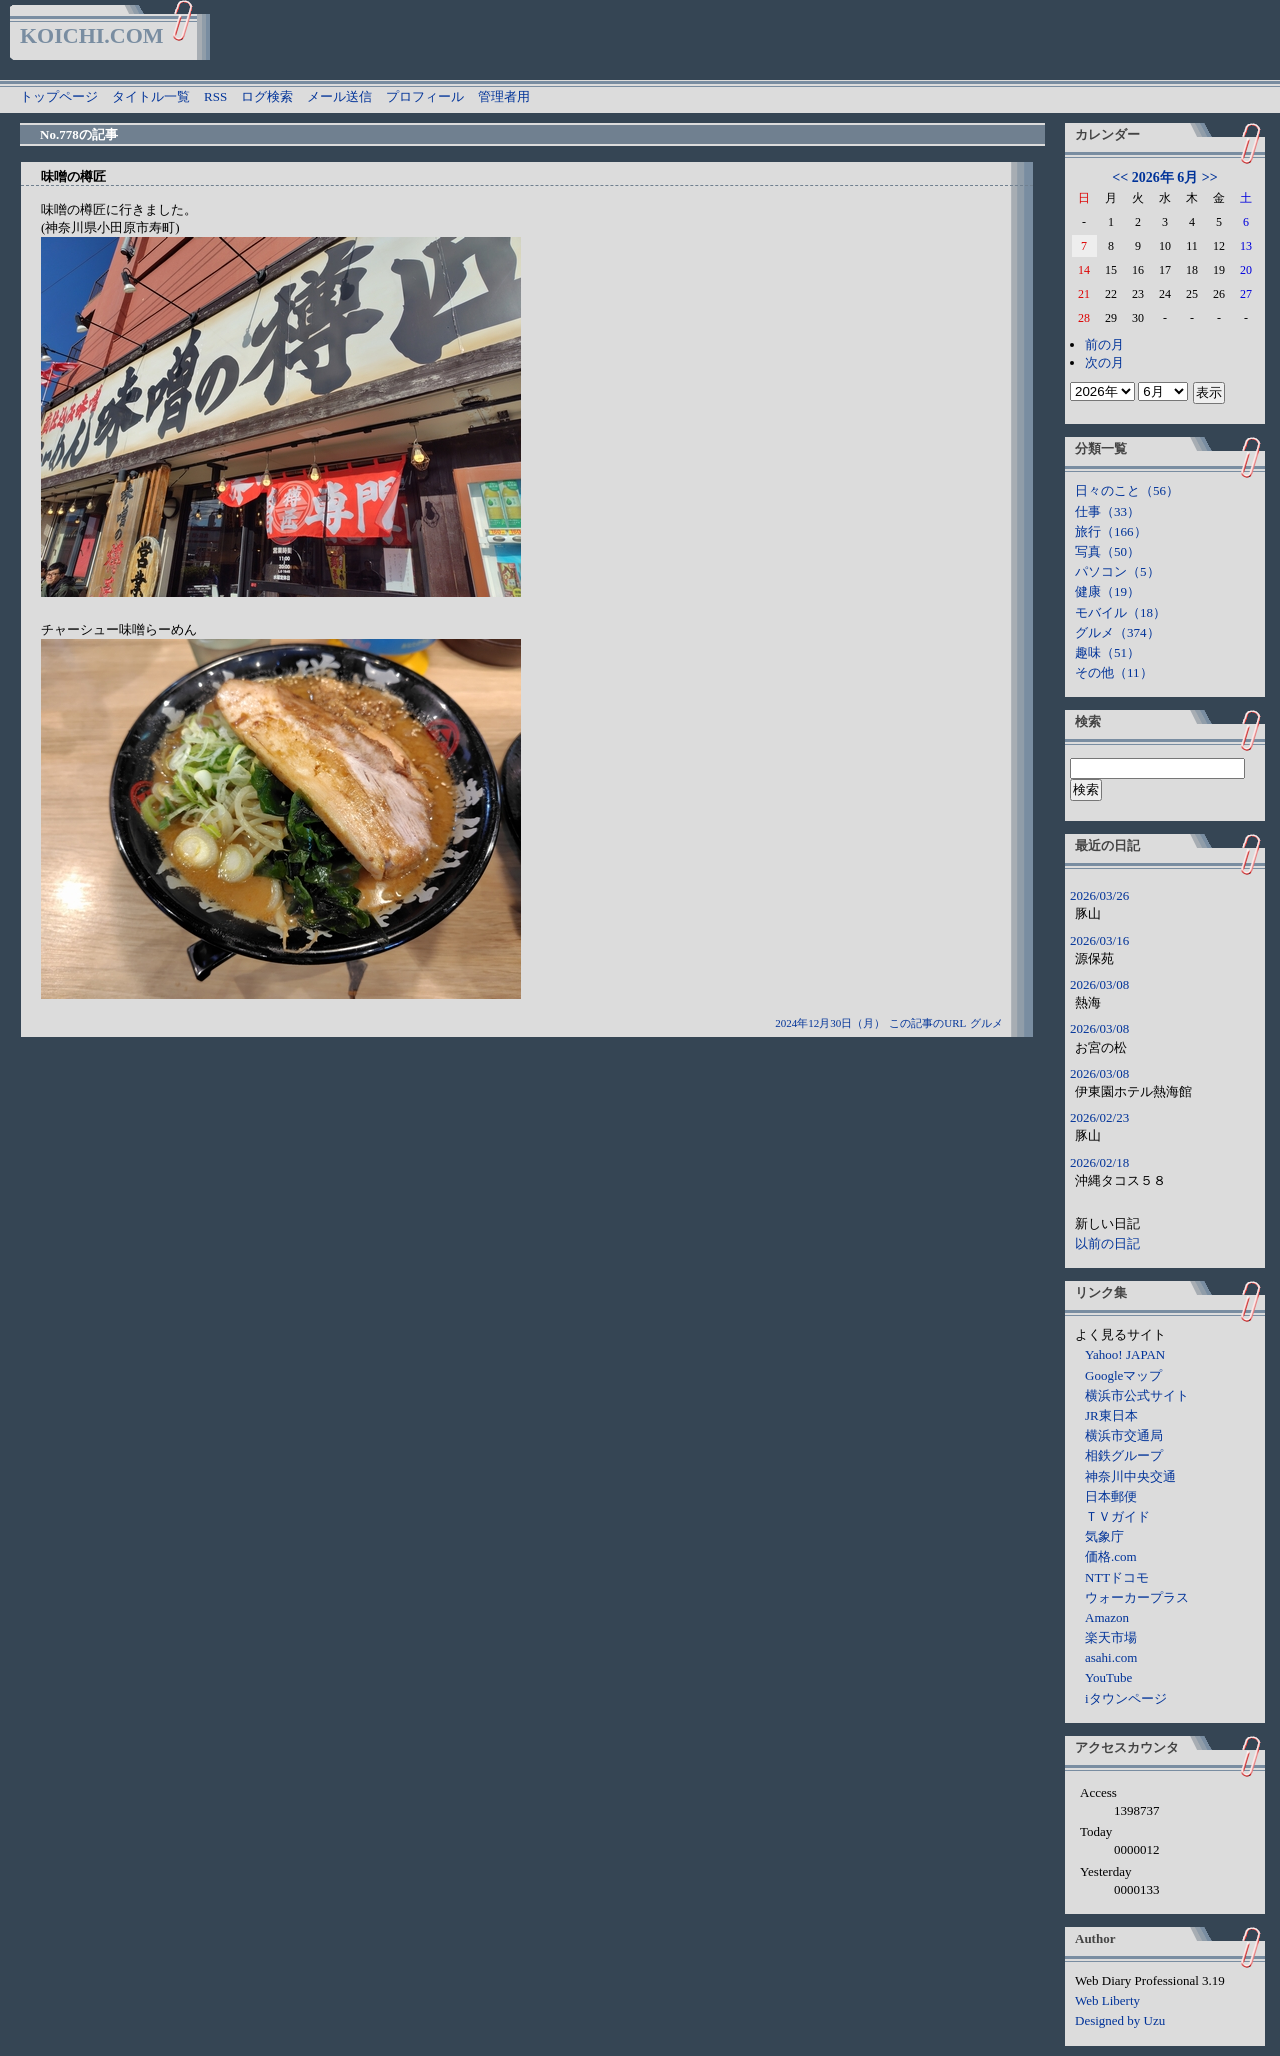 This screenshot has height=2056, width=1280. What do you see at coordinates (1111, 1556) in the screenshot?
I see `価格.com` at bounding box center [1111, 1556].